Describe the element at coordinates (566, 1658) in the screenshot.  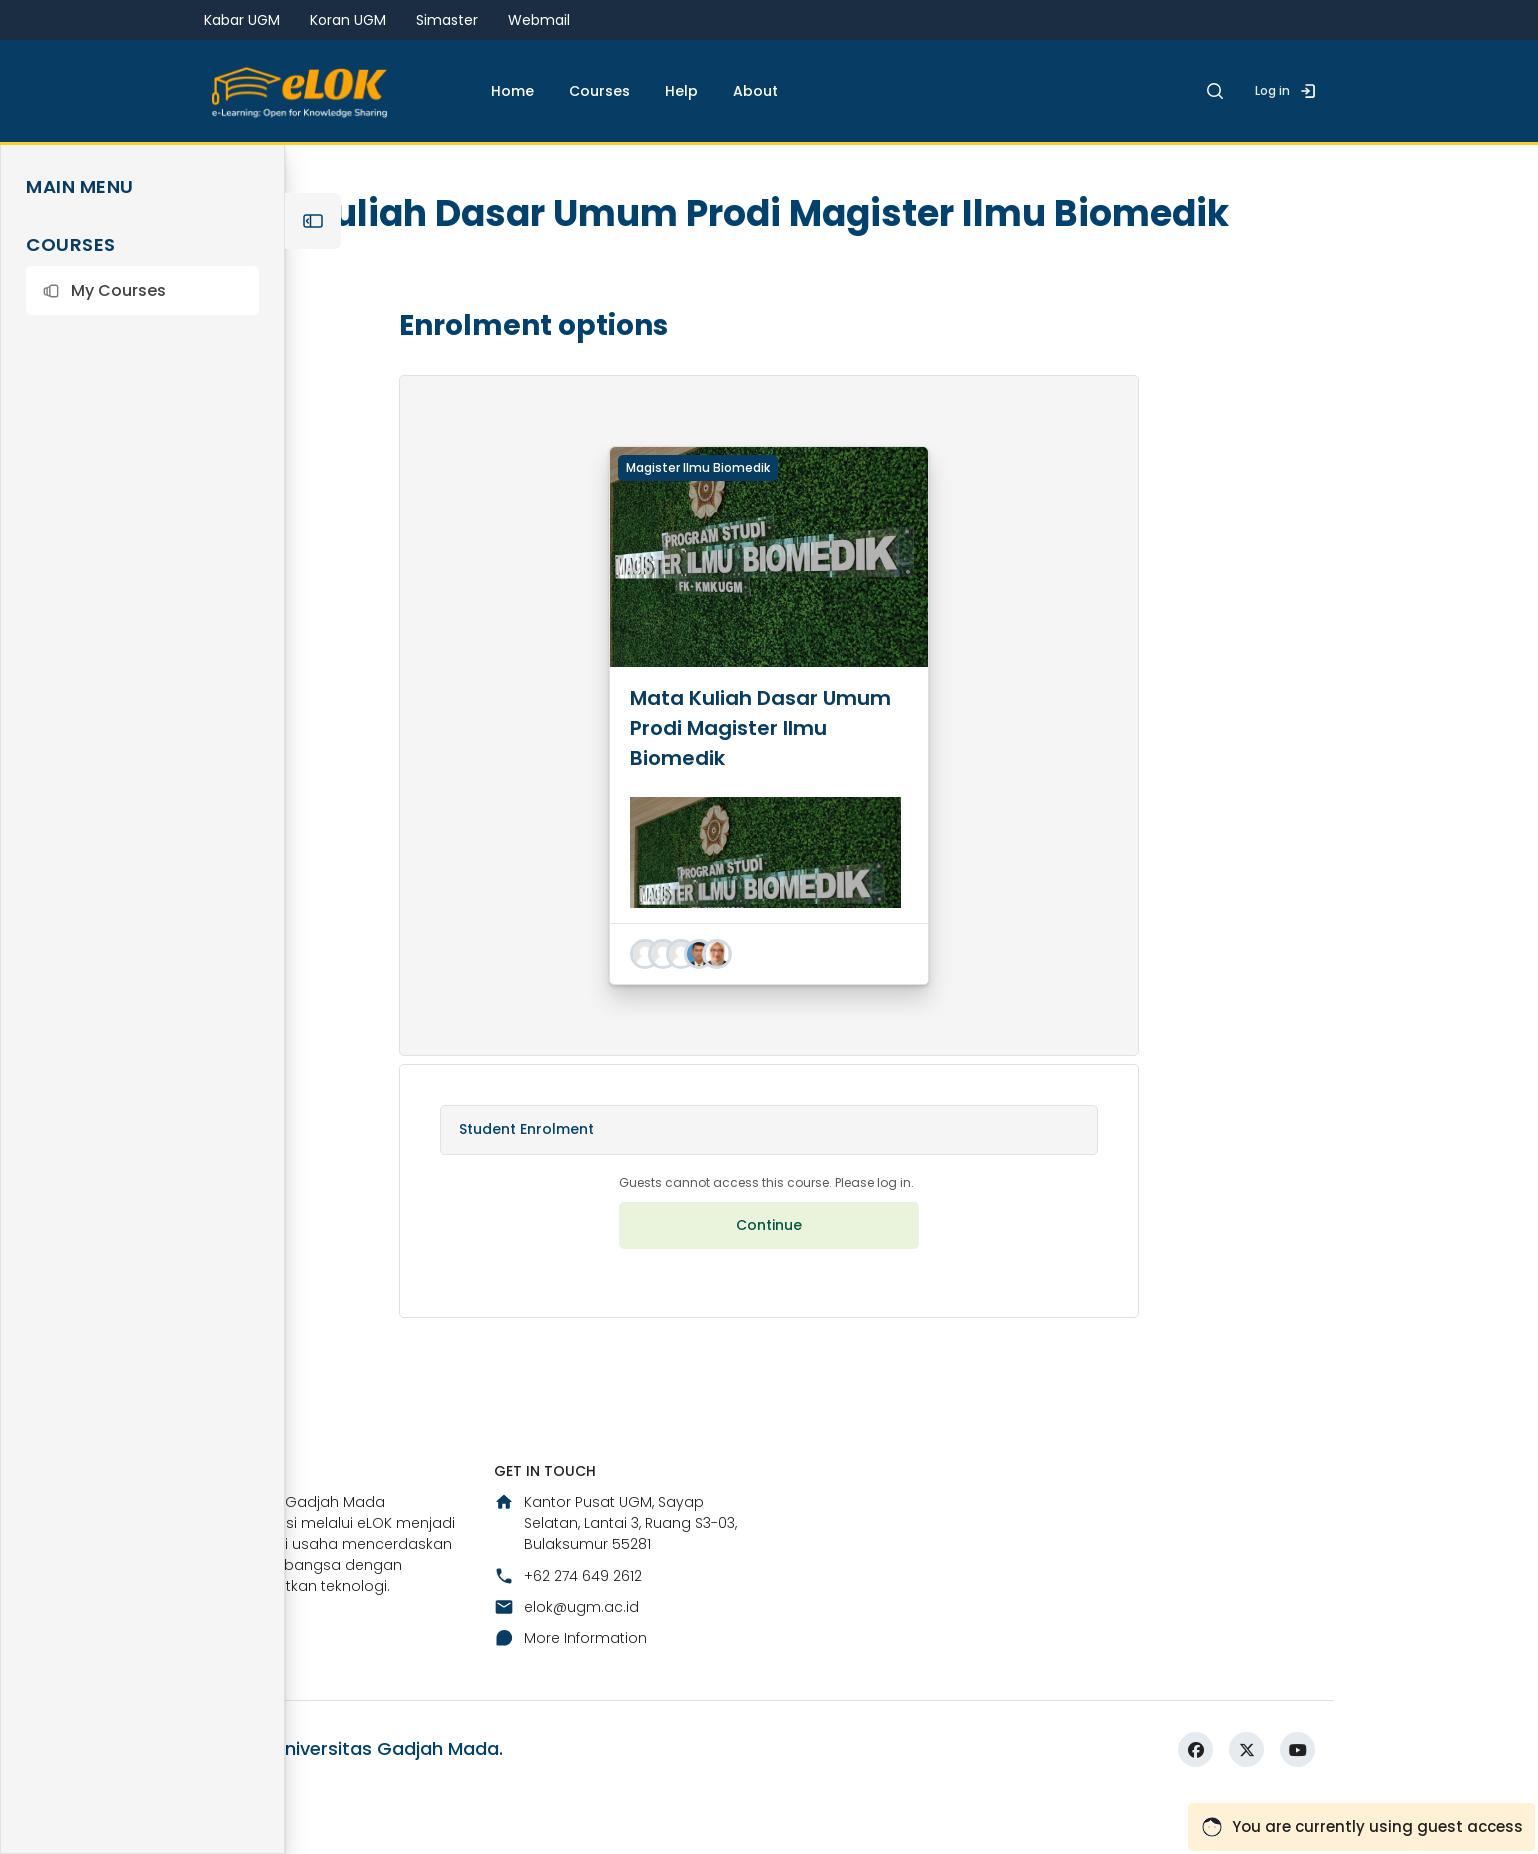
I see `elok@ugm.ac.id` at that location.